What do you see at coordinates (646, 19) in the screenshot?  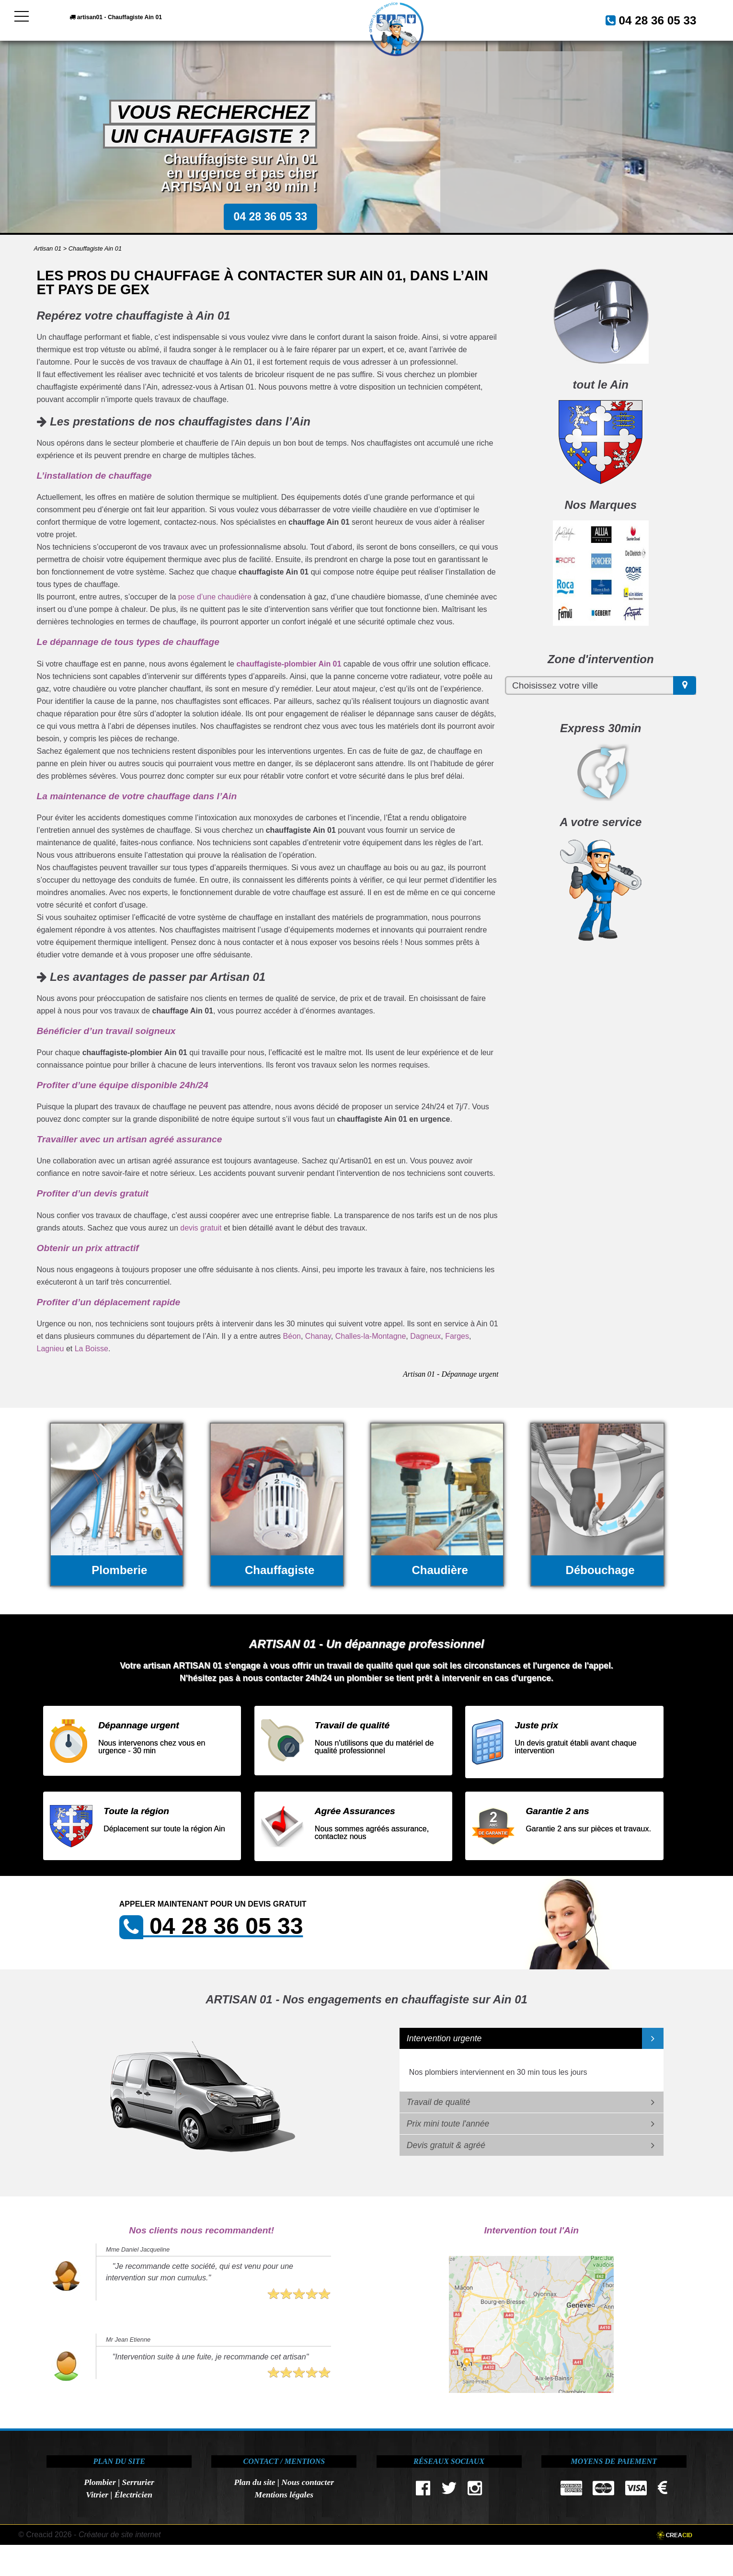 I see `04 28 36 05 33` at bounding box center [646, 19].